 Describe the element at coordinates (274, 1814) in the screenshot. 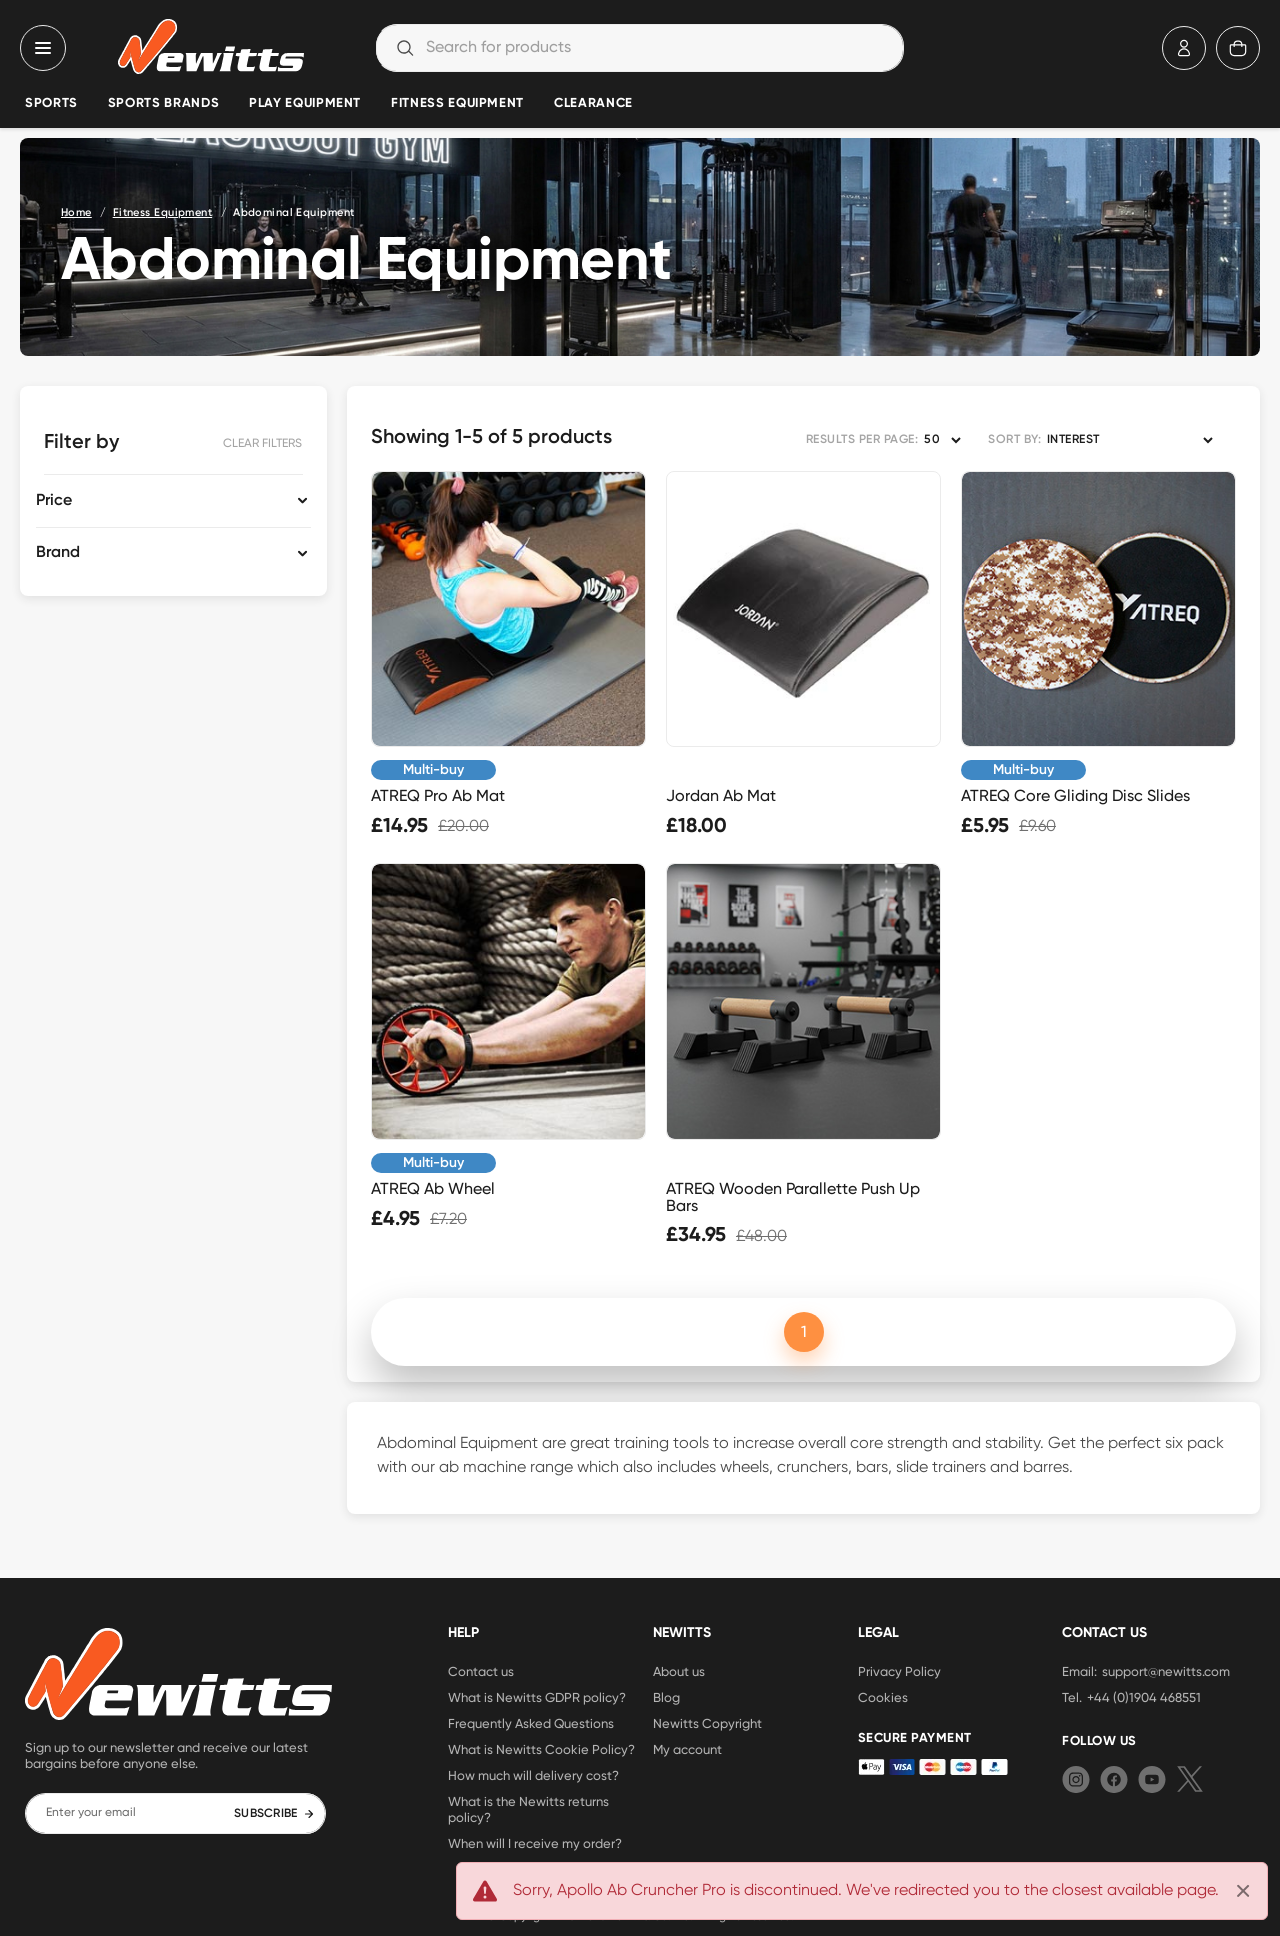

I see `SUBSCRIBE` at that location.